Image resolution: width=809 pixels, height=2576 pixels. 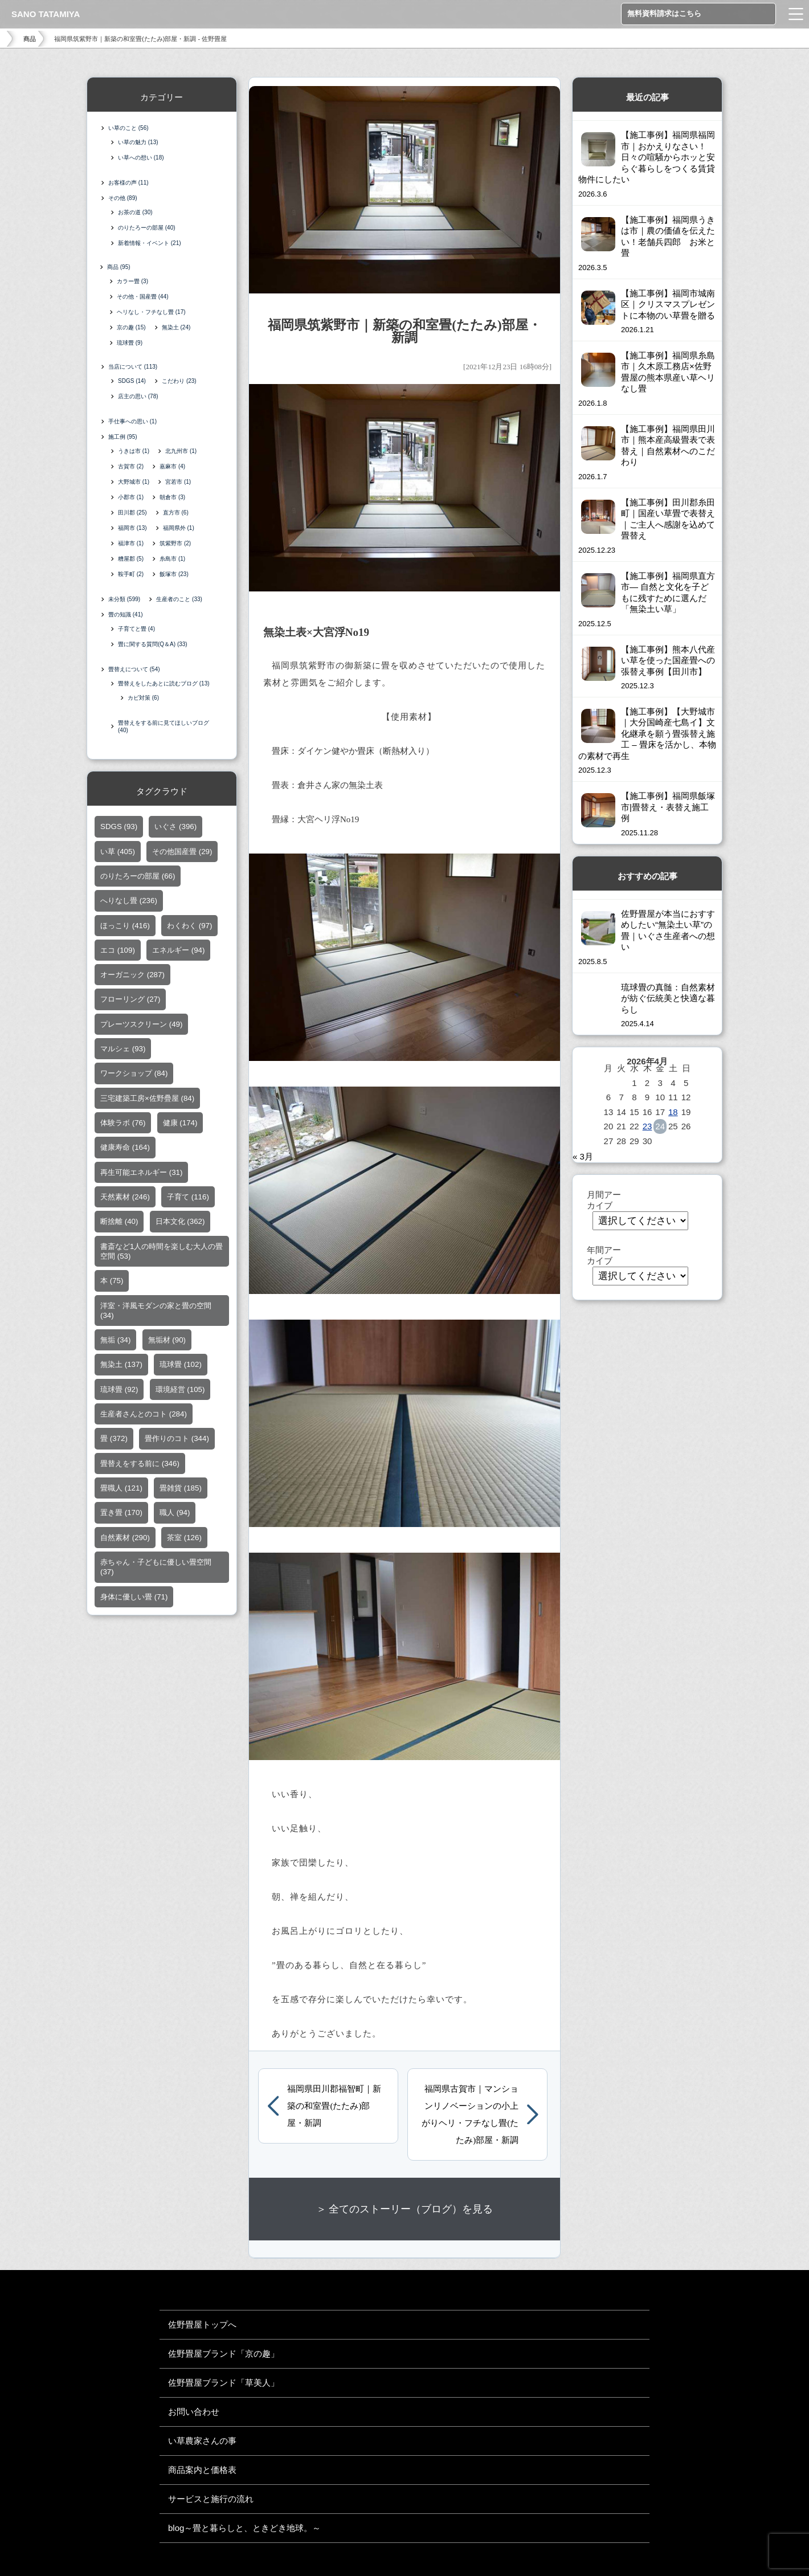 What do you see at coordinates (149, 243) in the screenshot?
I see `新着情報・イベント` at bounding box center [149, 243].